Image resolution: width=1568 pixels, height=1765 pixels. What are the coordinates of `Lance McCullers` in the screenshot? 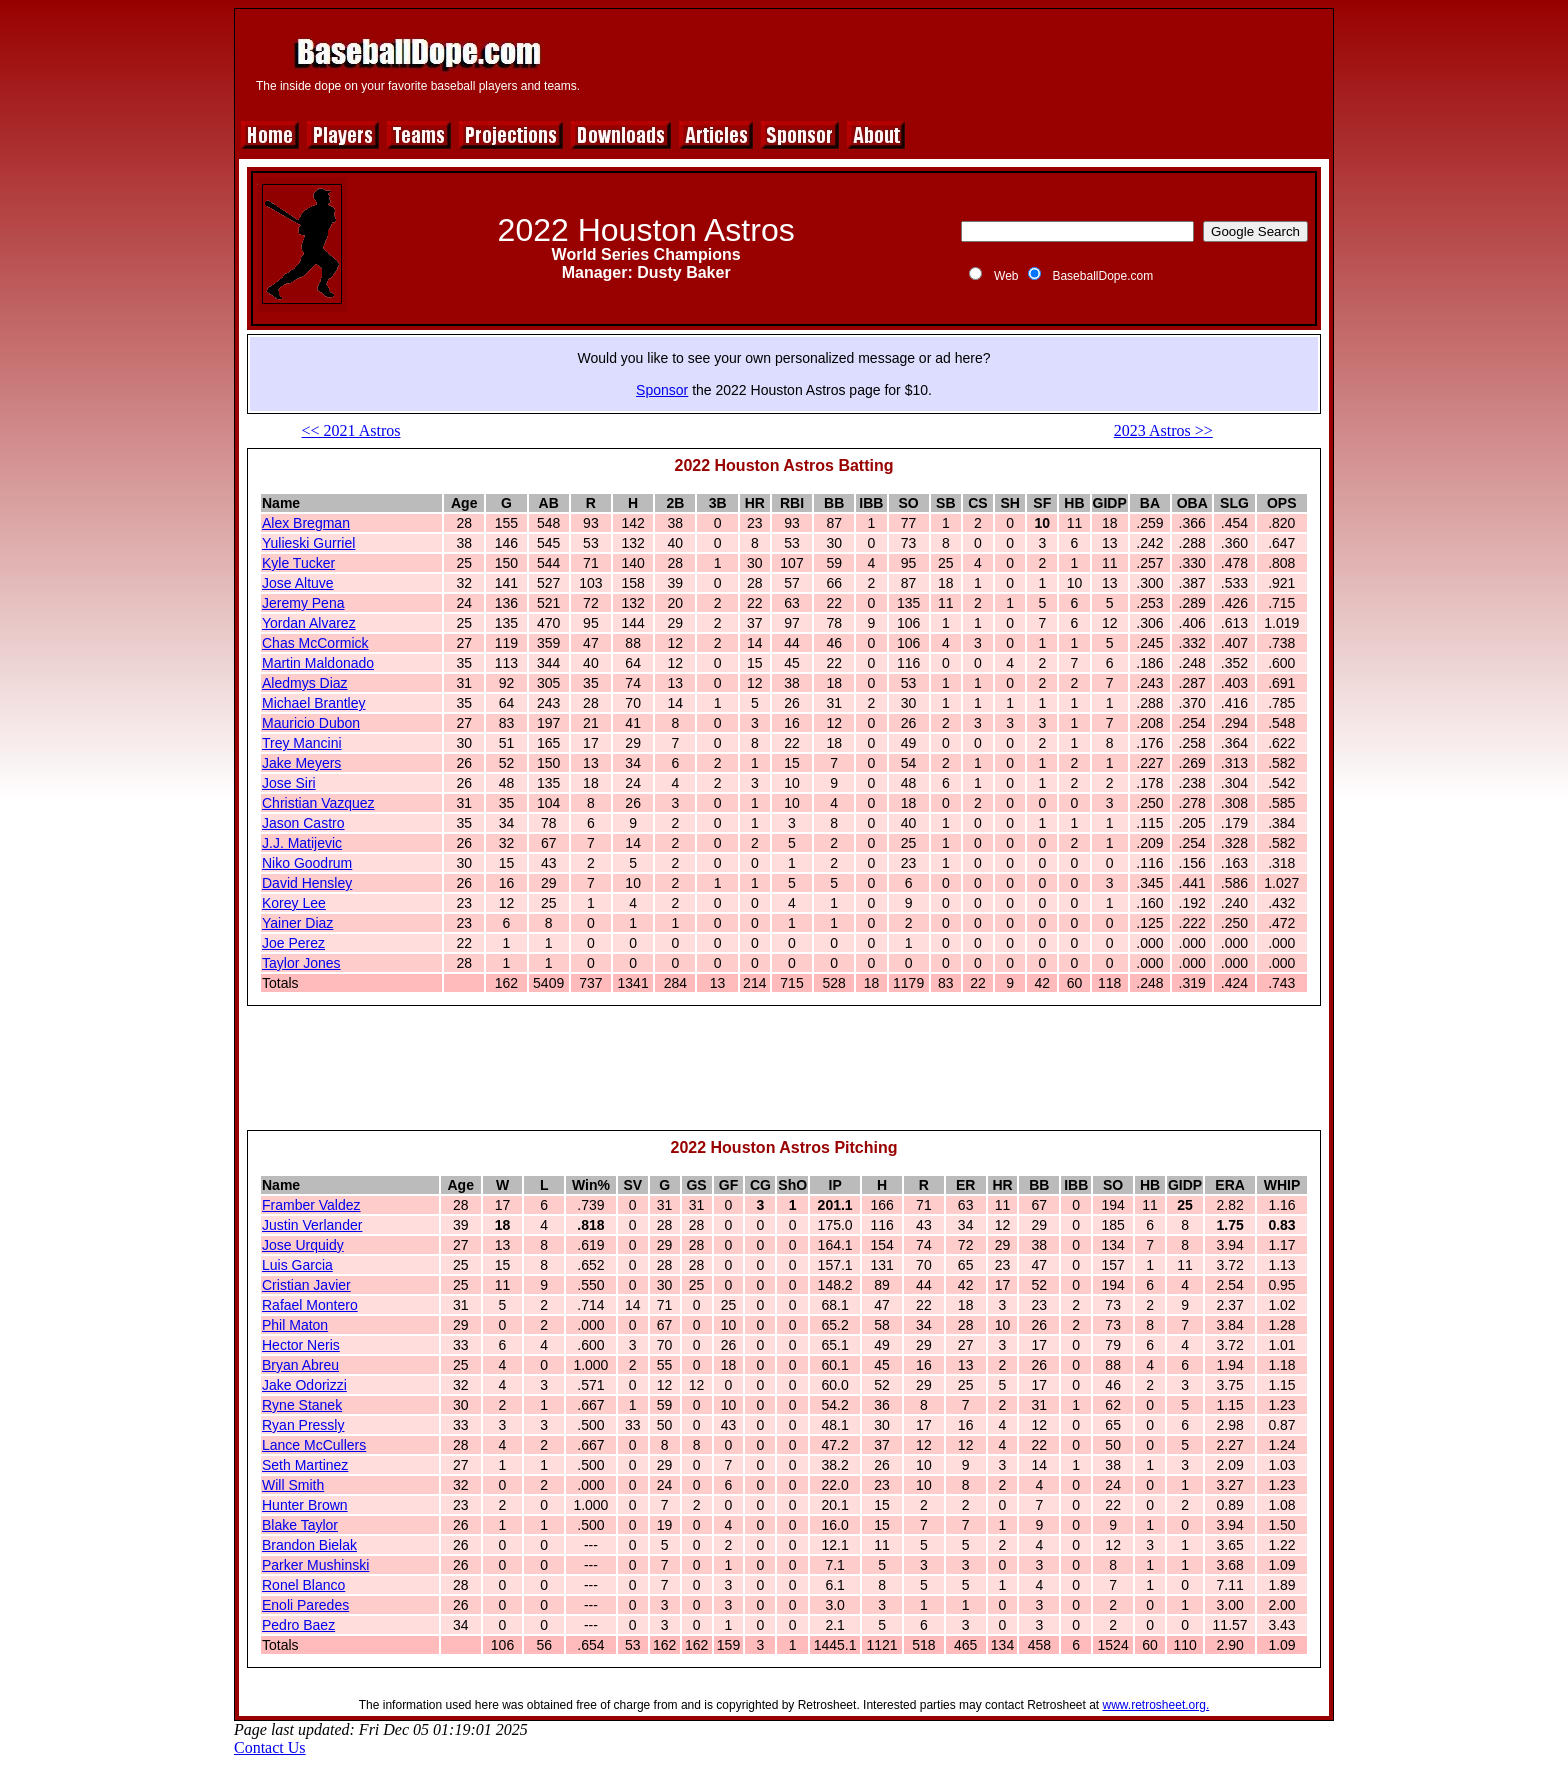 It's located at (314, 1445).